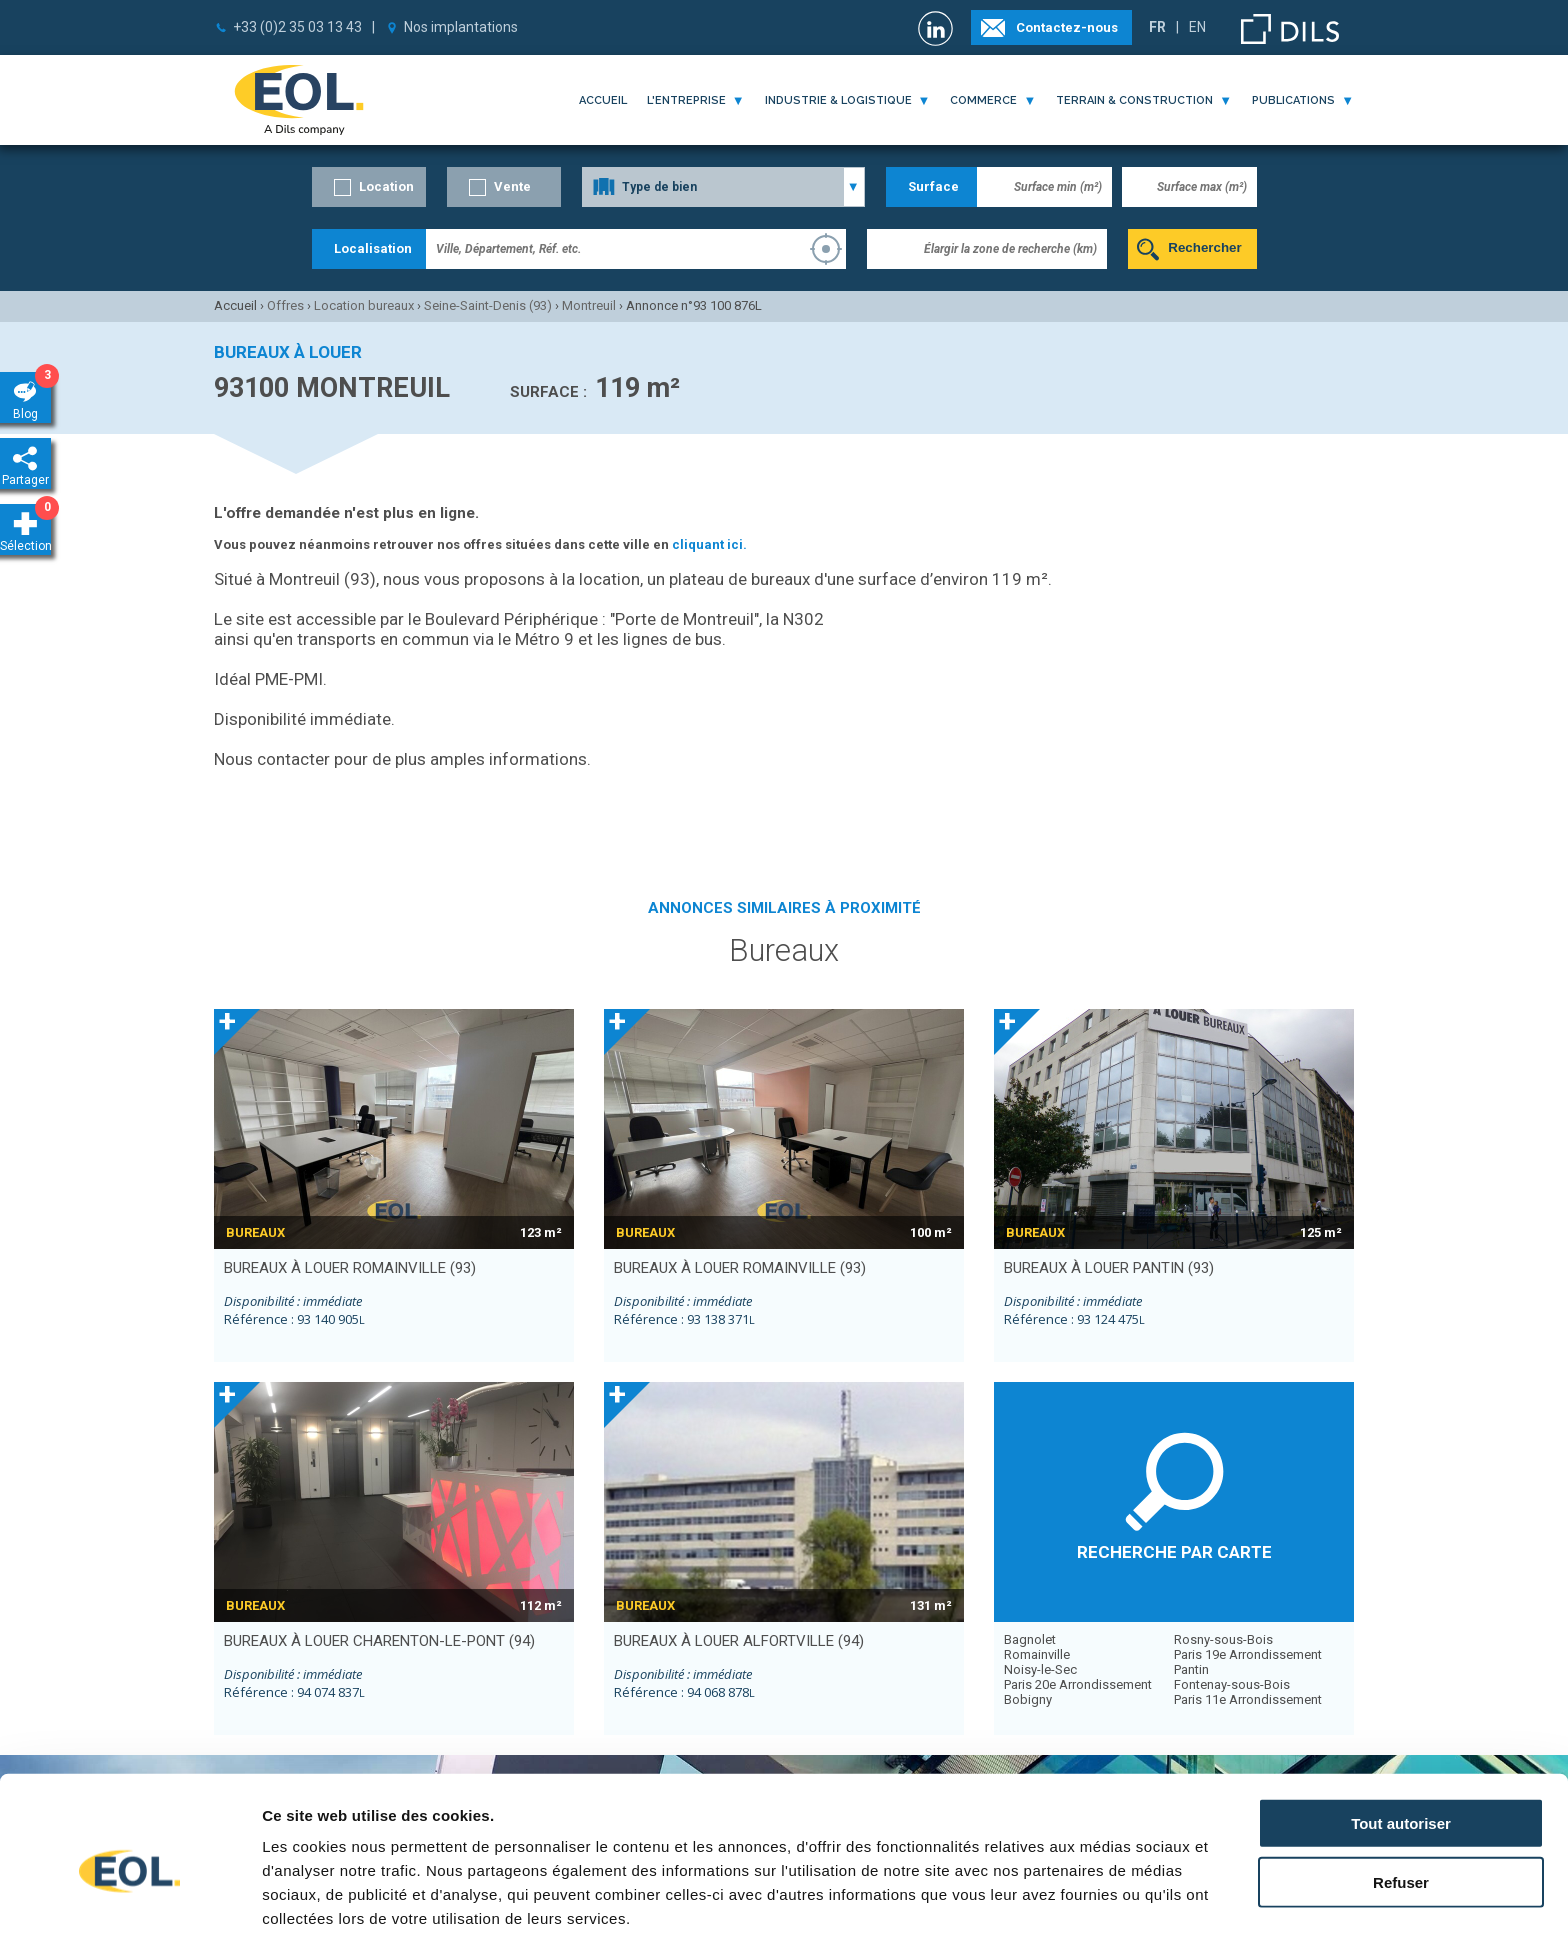 Image resolution: width=1568 pixels, height=1951 pixels. What do you see at coordinates (686, 100) in the screenshot?
I see `l'entreprise` at bounding box center [686, 100].